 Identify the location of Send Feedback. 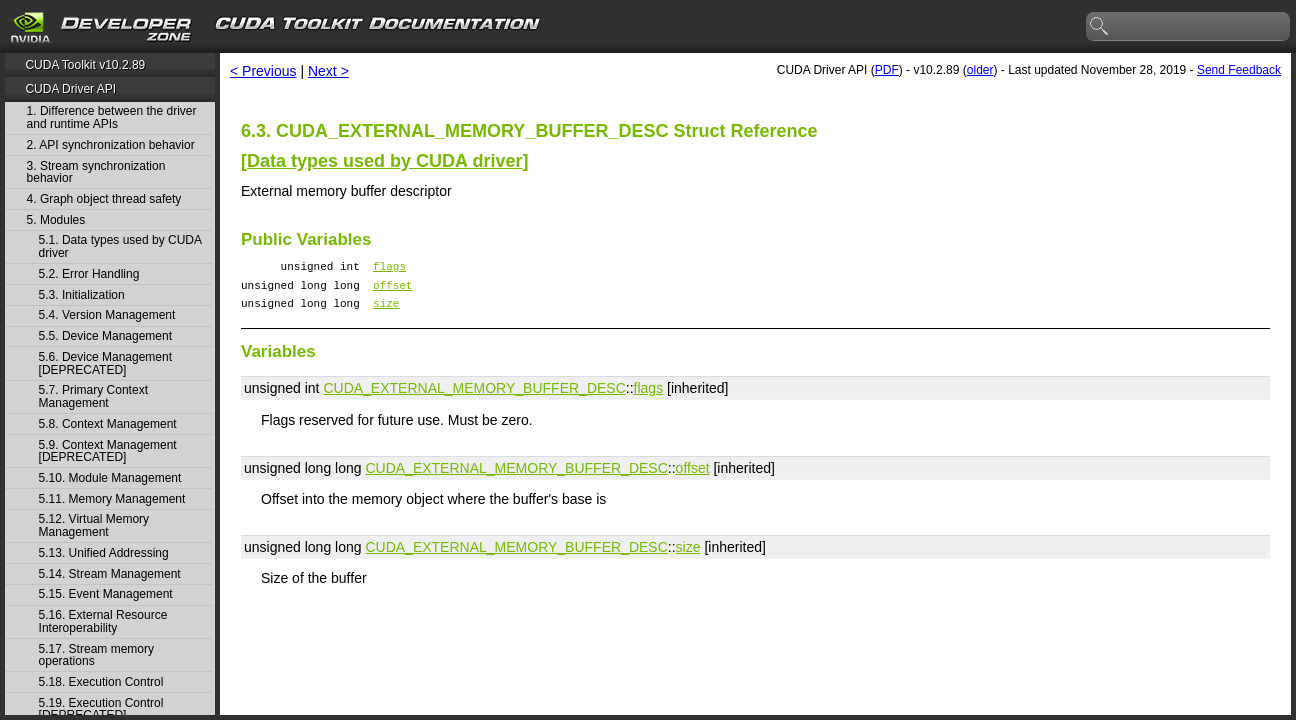
(1239, 70).